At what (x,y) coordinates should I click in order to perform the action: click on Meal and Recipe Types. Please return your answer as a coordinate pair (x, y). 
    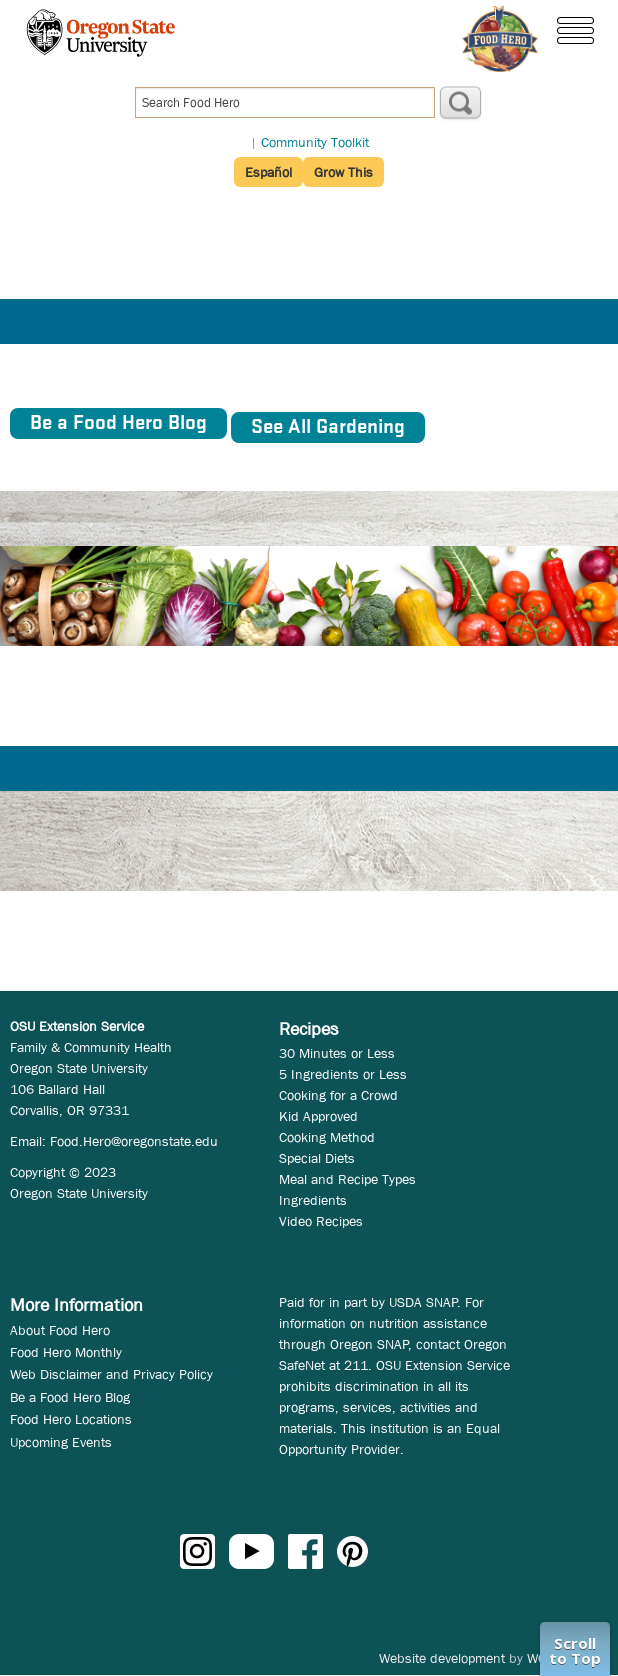
    Looking at the image, I should click on (347, 1179).